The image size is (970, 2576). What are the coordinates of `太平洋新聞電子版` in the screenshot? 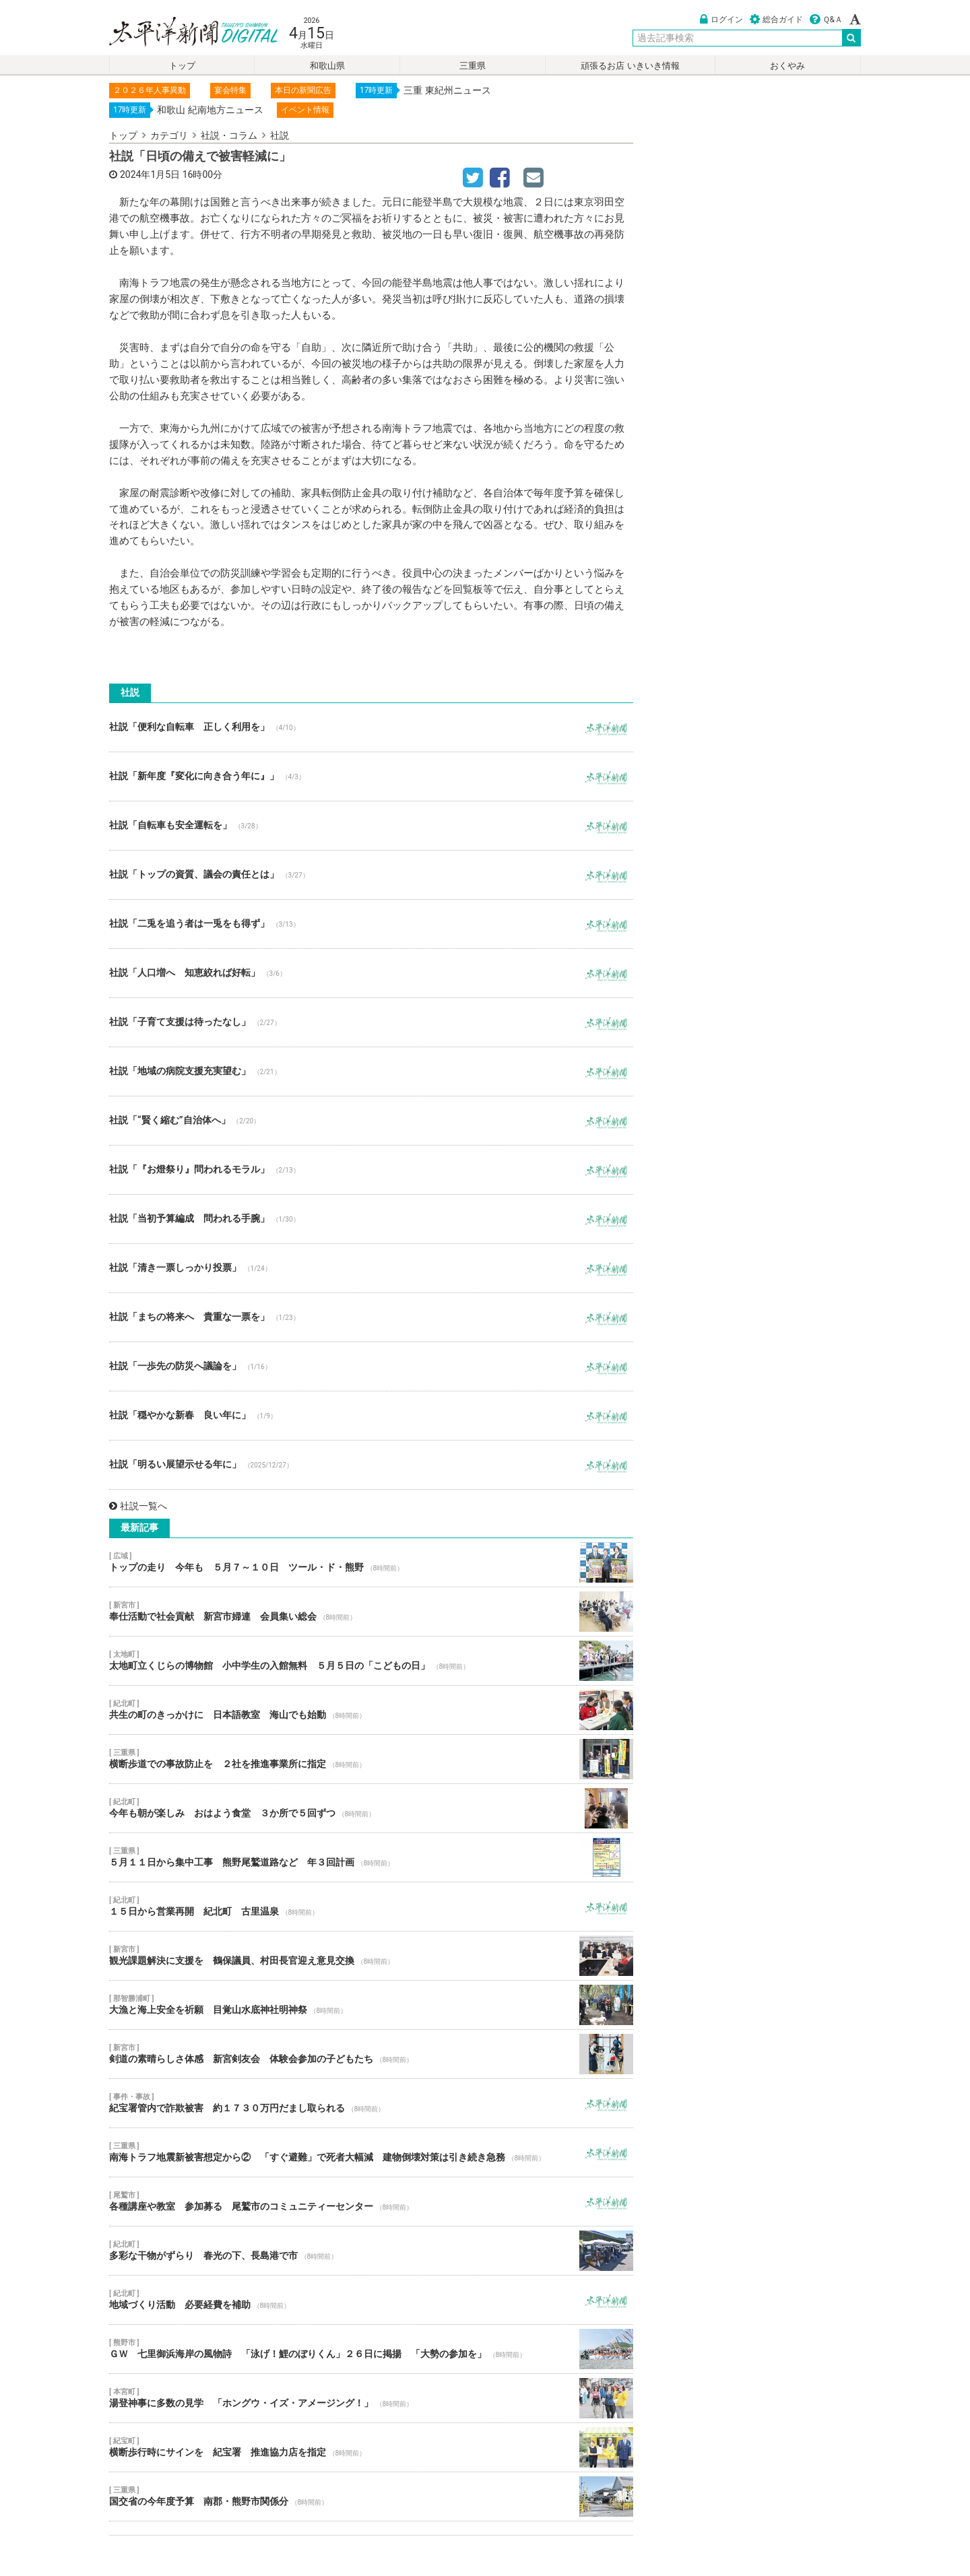 It's located at (183, 32).